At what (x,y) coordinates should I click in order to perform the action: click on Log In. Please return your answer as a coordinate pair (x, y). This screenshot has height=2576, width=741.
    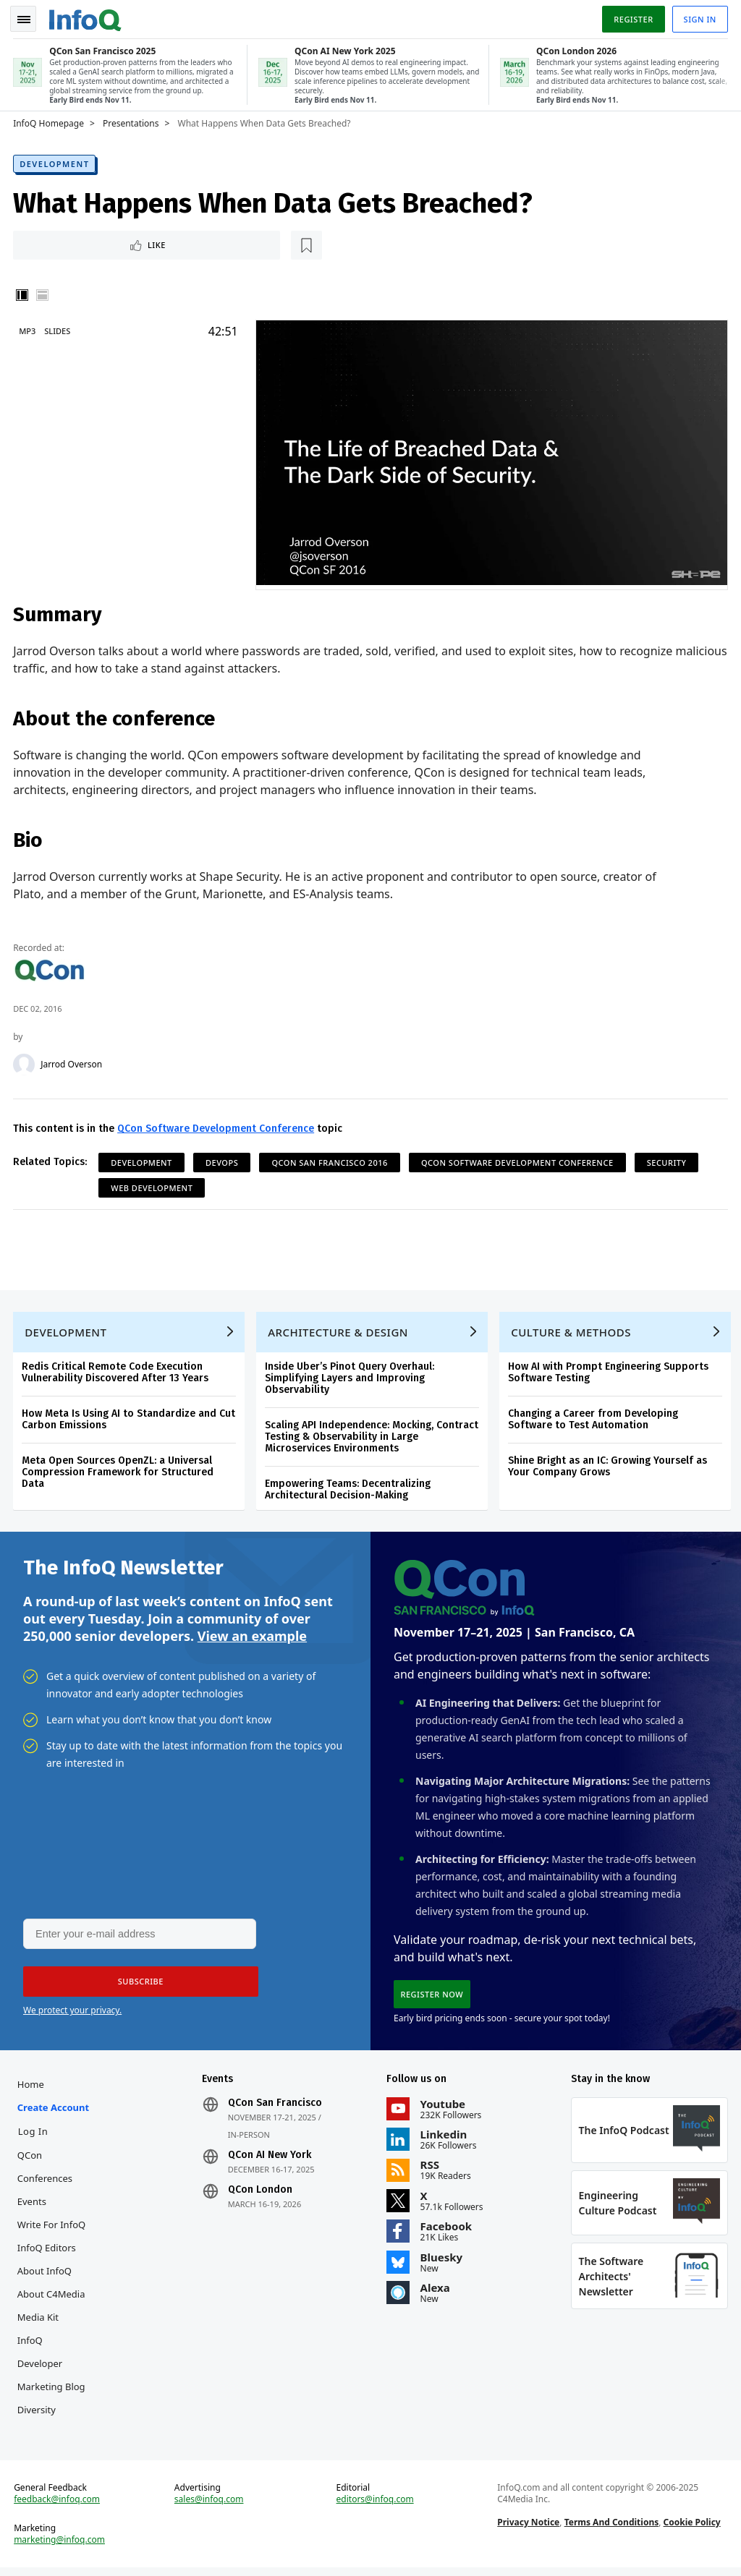
    Looking at the image, I should click on (35, 2135).